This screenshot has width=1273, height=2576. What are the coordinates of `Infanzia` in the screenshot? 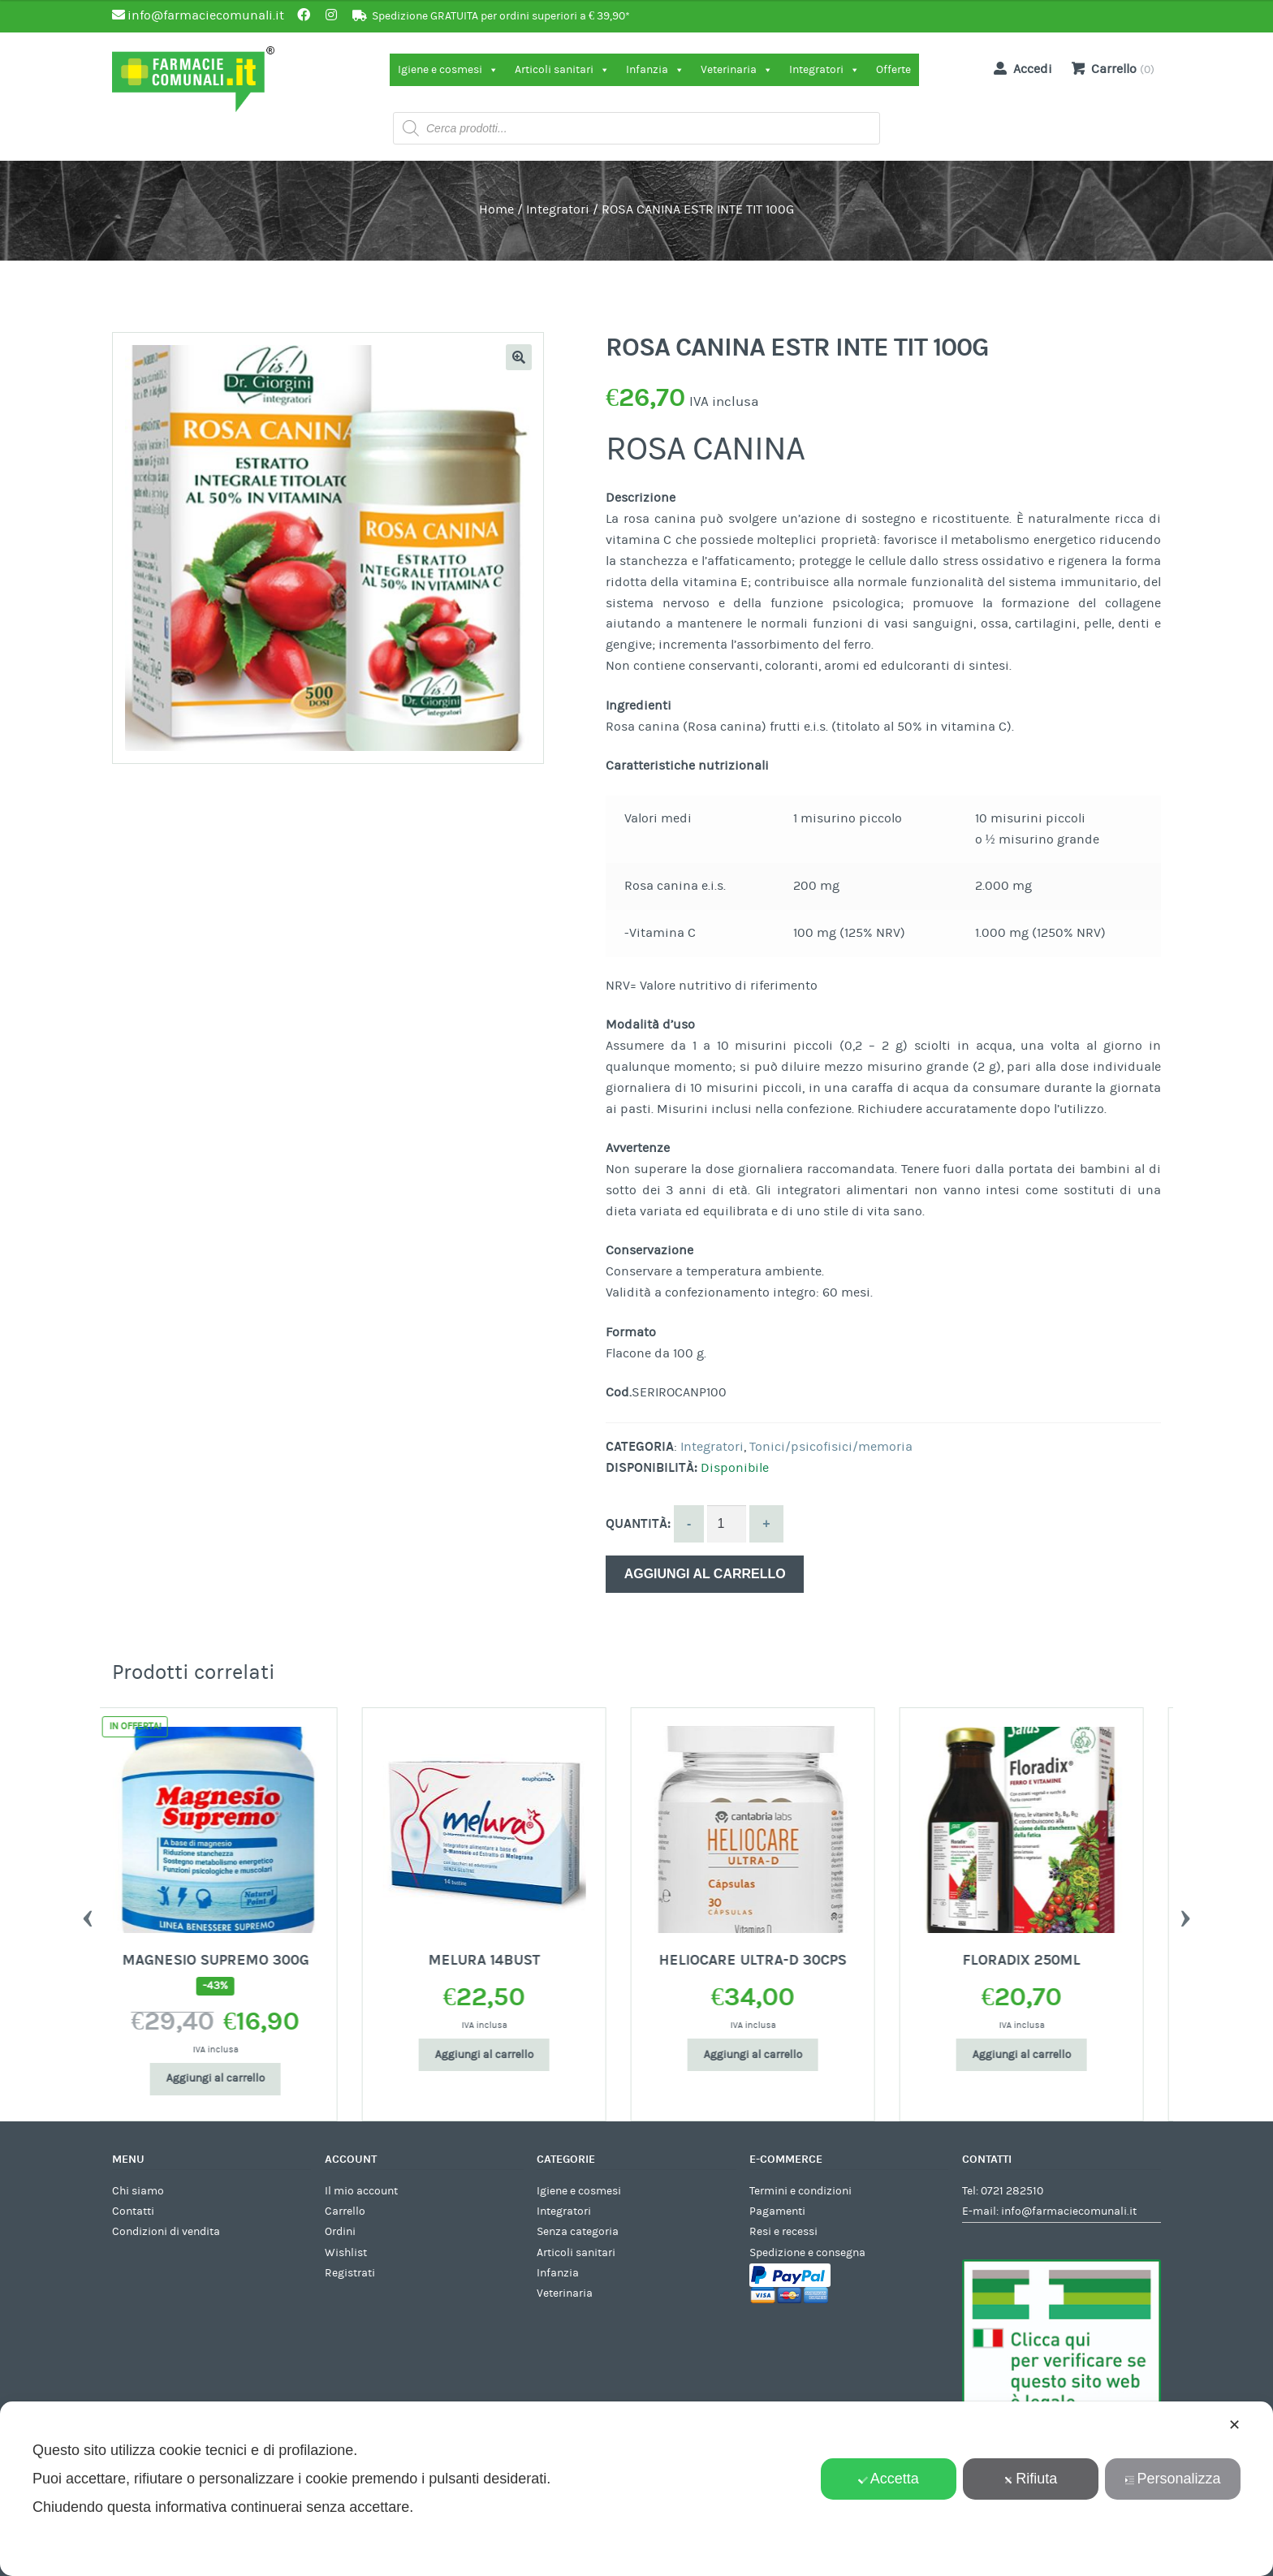 It's located at (655, 69).